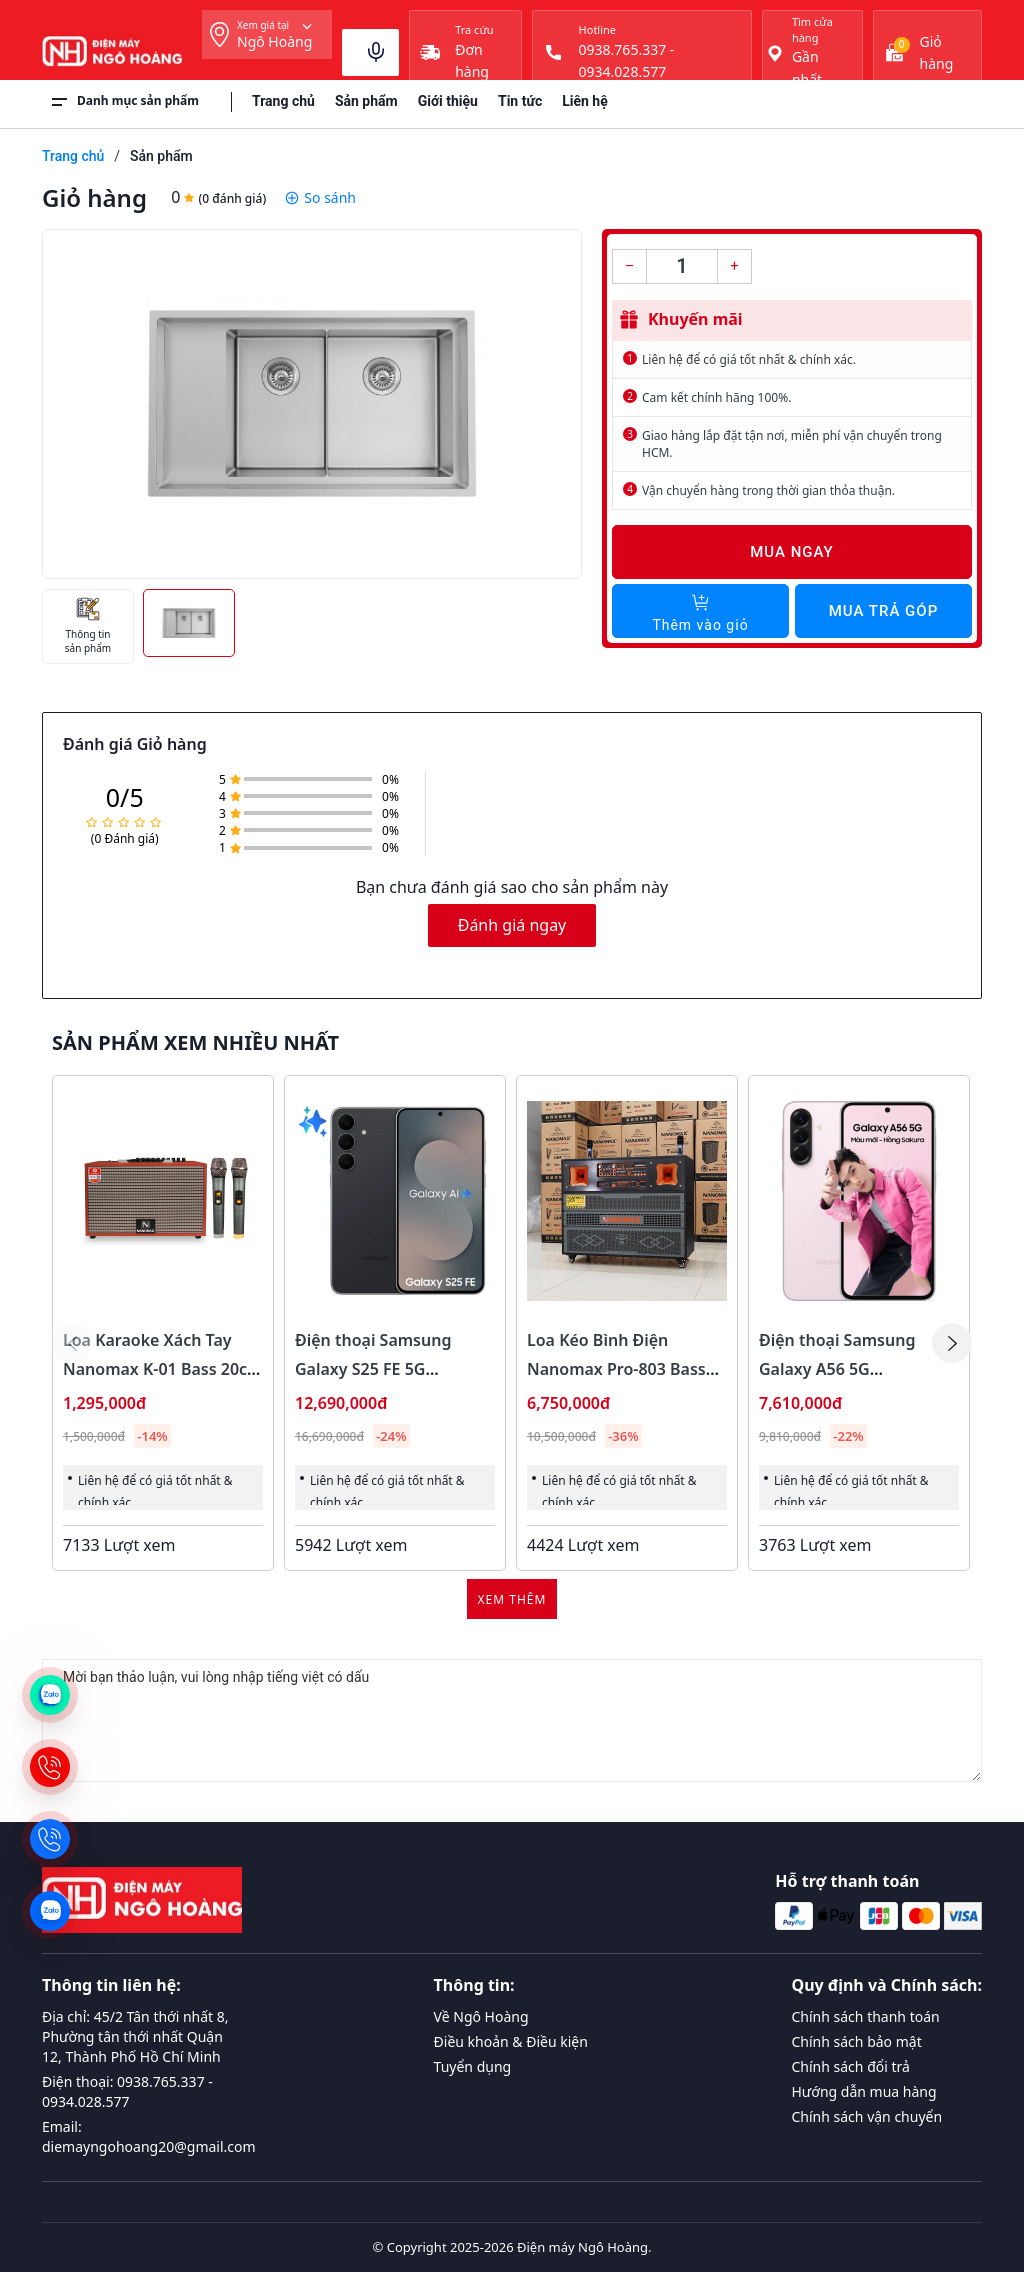 The width and height of the screenshot is (1024, 2272). What do you see at coordinates (616, 1369) in the screenshot?
I see `Loa Kéo Bình Điện Nanomax Pro-803 Bass Đôi 40cm 1800w` at bounding box center [616, 1369].